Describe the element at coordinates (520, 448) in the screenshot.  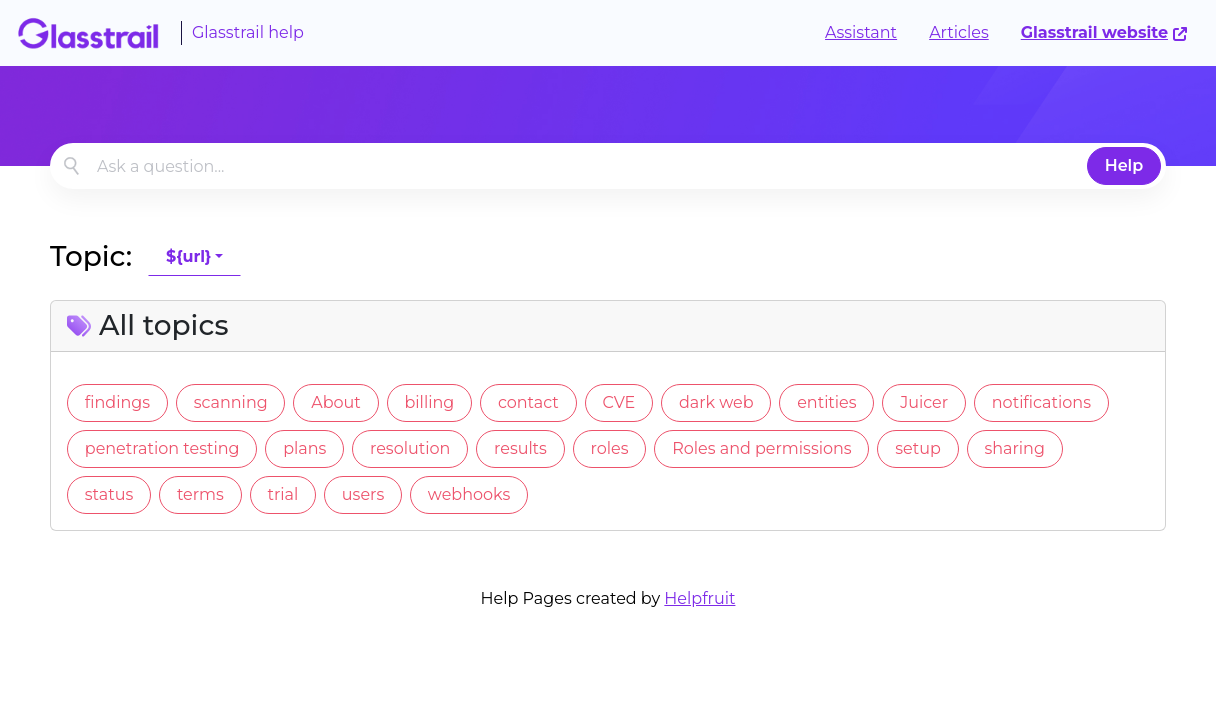
I see `results` at that location.